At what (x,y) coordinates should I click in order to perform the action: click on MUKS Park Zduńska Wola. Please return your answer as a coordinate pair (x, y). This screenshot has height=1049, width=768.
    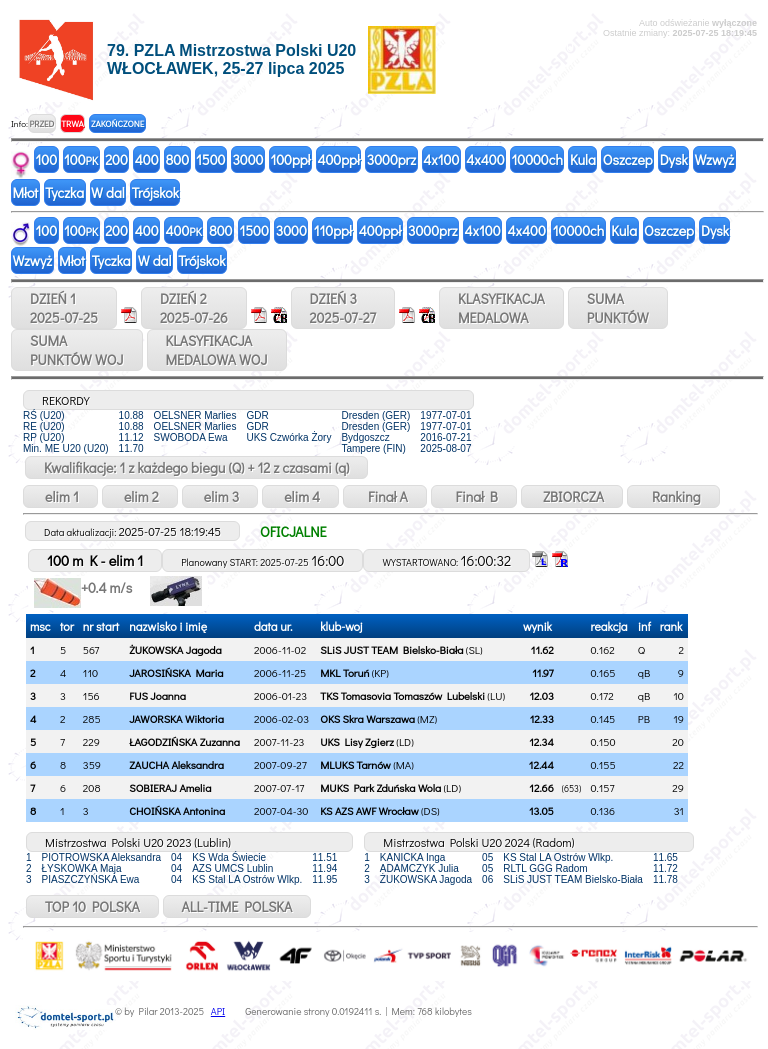
    Looking at the image, I should click on (380, 787).